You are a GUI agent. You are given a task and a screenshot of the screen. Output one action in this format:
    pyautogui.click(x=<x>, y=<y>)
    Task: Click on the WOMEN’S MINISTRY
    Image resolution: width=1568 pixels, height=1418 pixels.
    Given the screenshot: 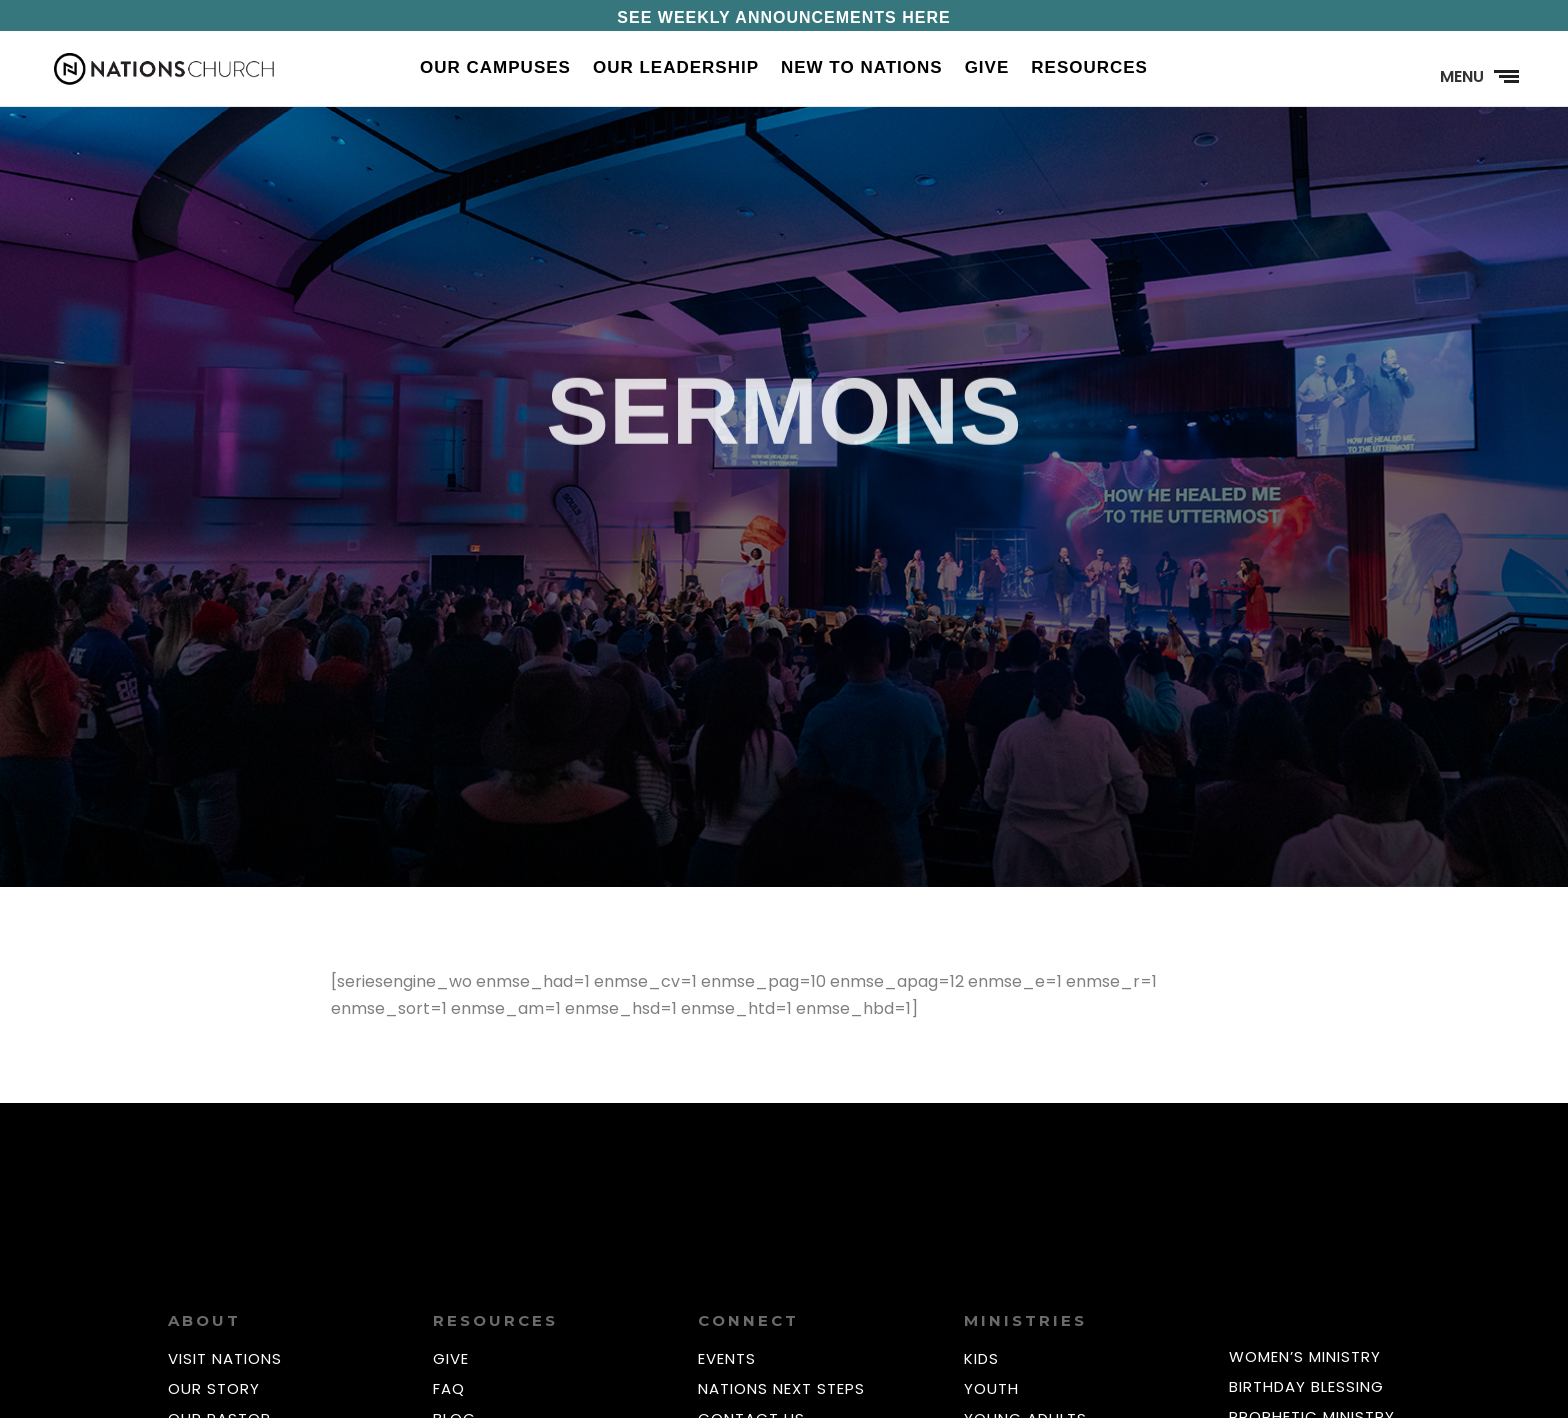 What is the action you would take?
    pyautogui.click(x=1305, y=1356)
    